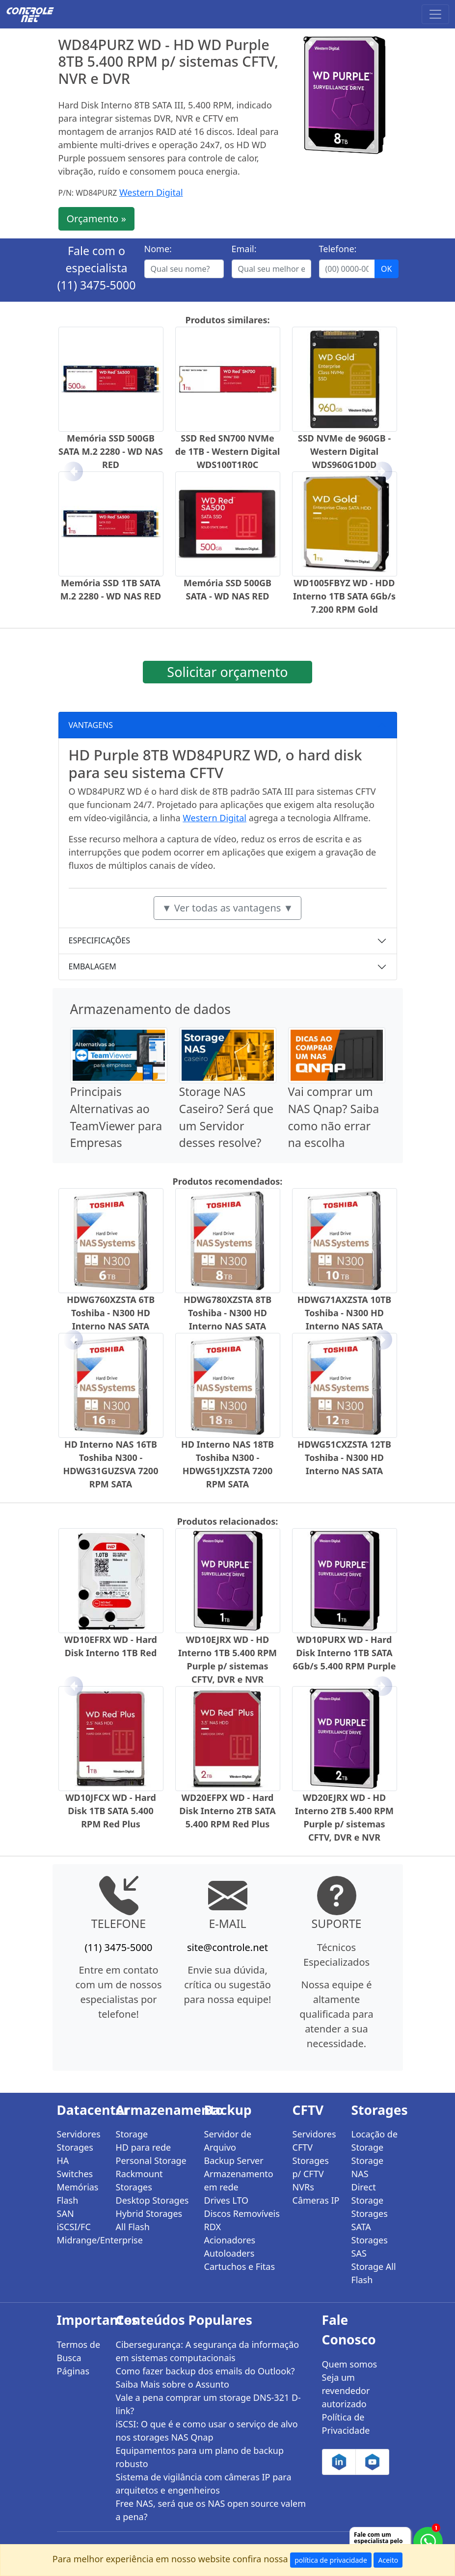 This screenshot has height=2576, width=455. Describe the element at coordinates (346, 2390) in the screenshot. I see `Seja um revendedor autorizado` at that location.